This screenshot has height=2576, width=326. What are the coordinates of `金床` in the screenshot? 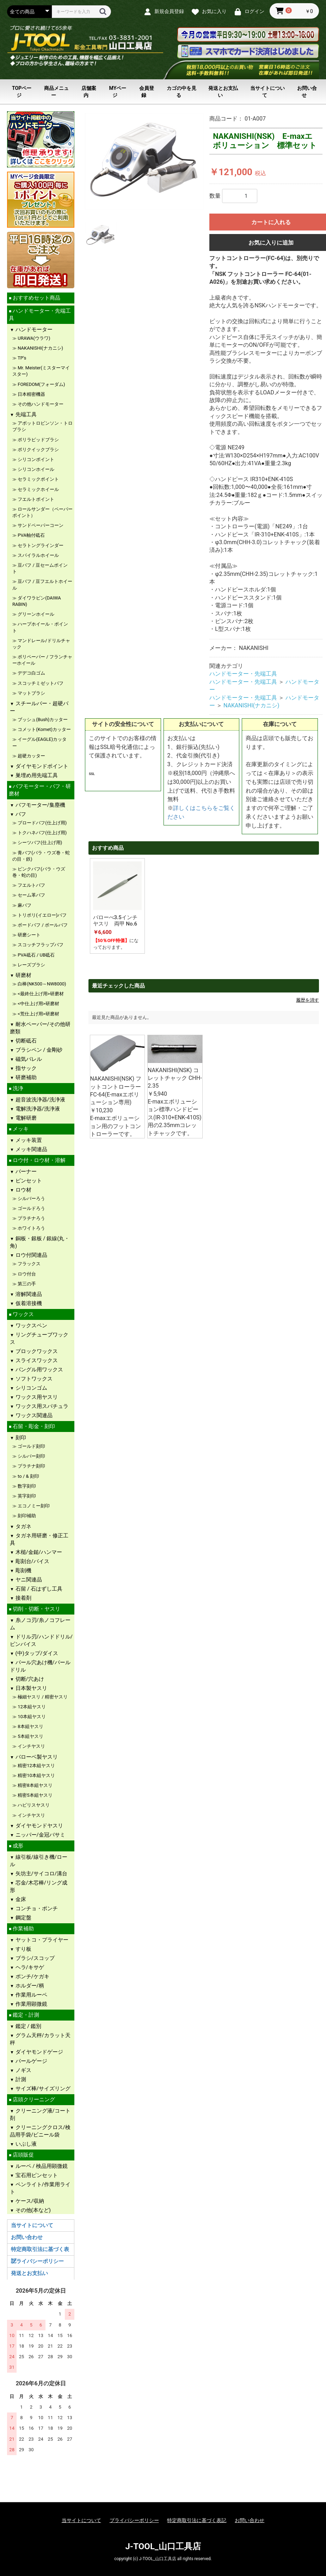 It's located at (20, 1899).